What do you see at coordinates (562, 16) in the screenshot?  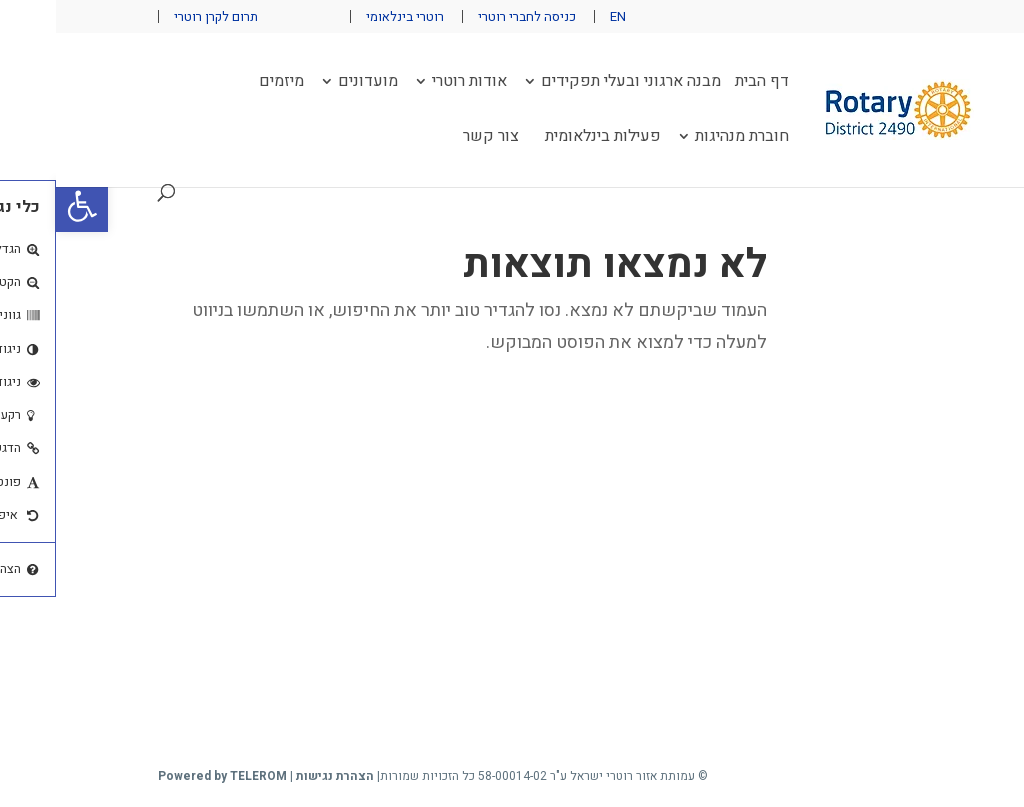 I see `EN` at bounding box center [562, 16].